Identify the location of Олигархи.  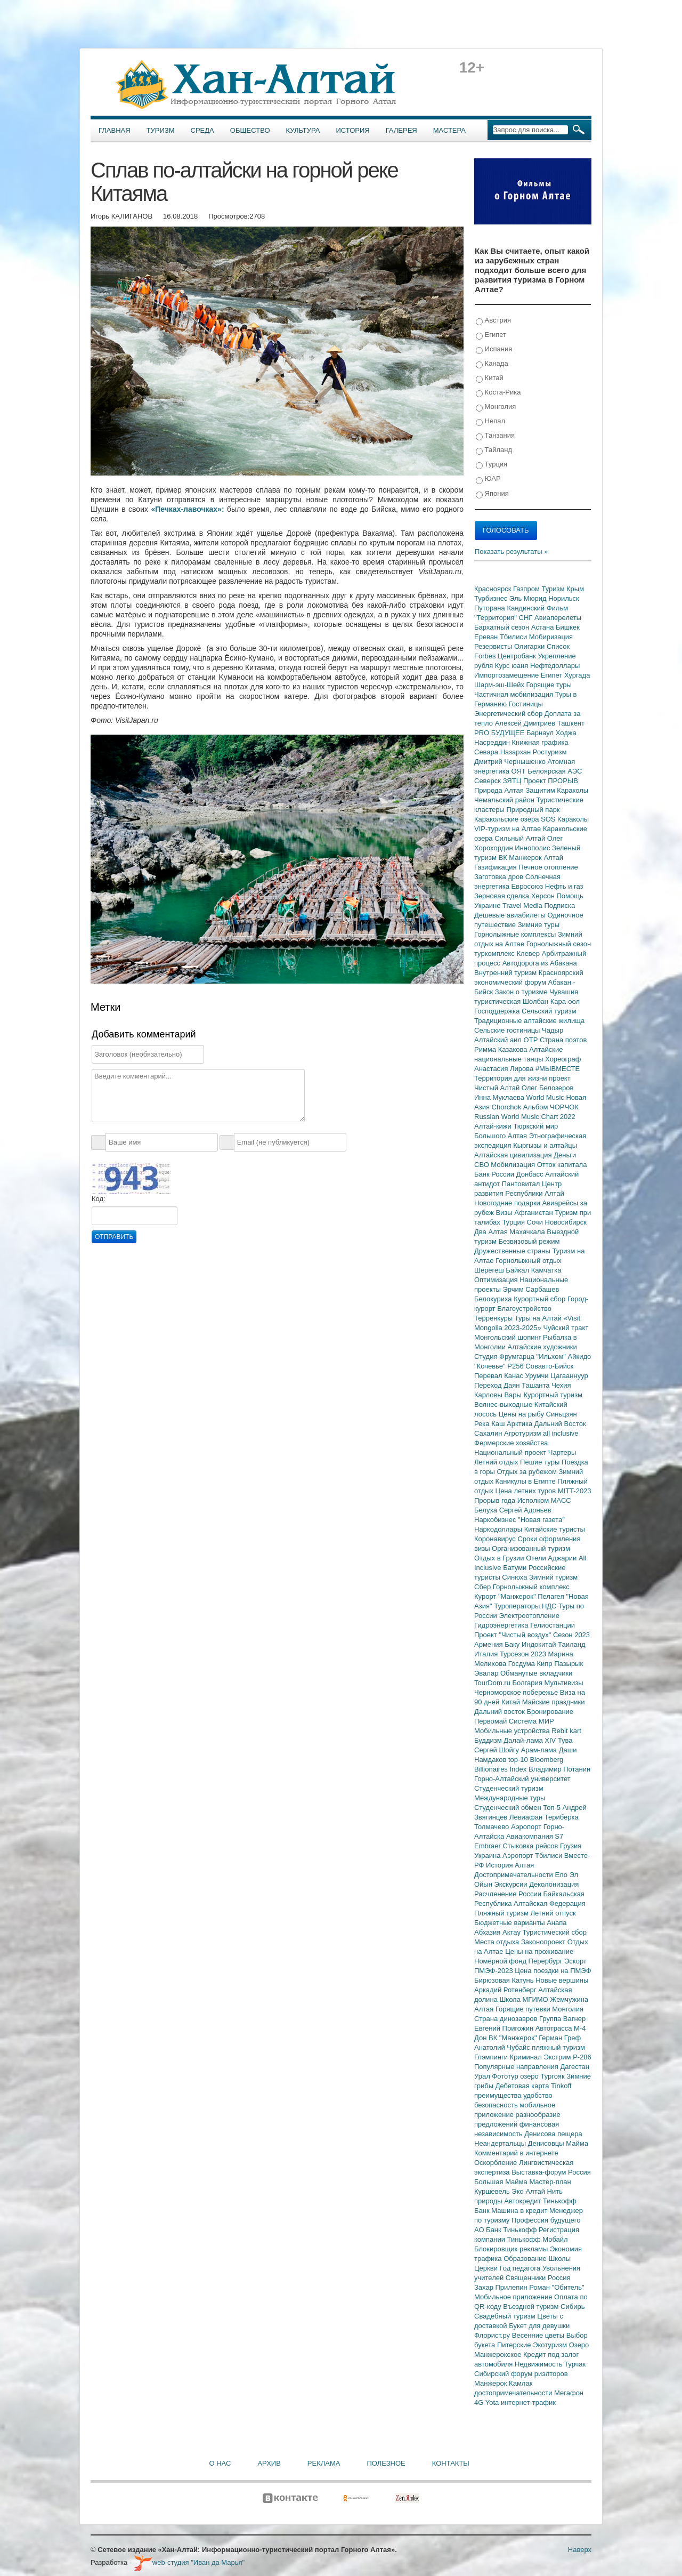
(530, 646).